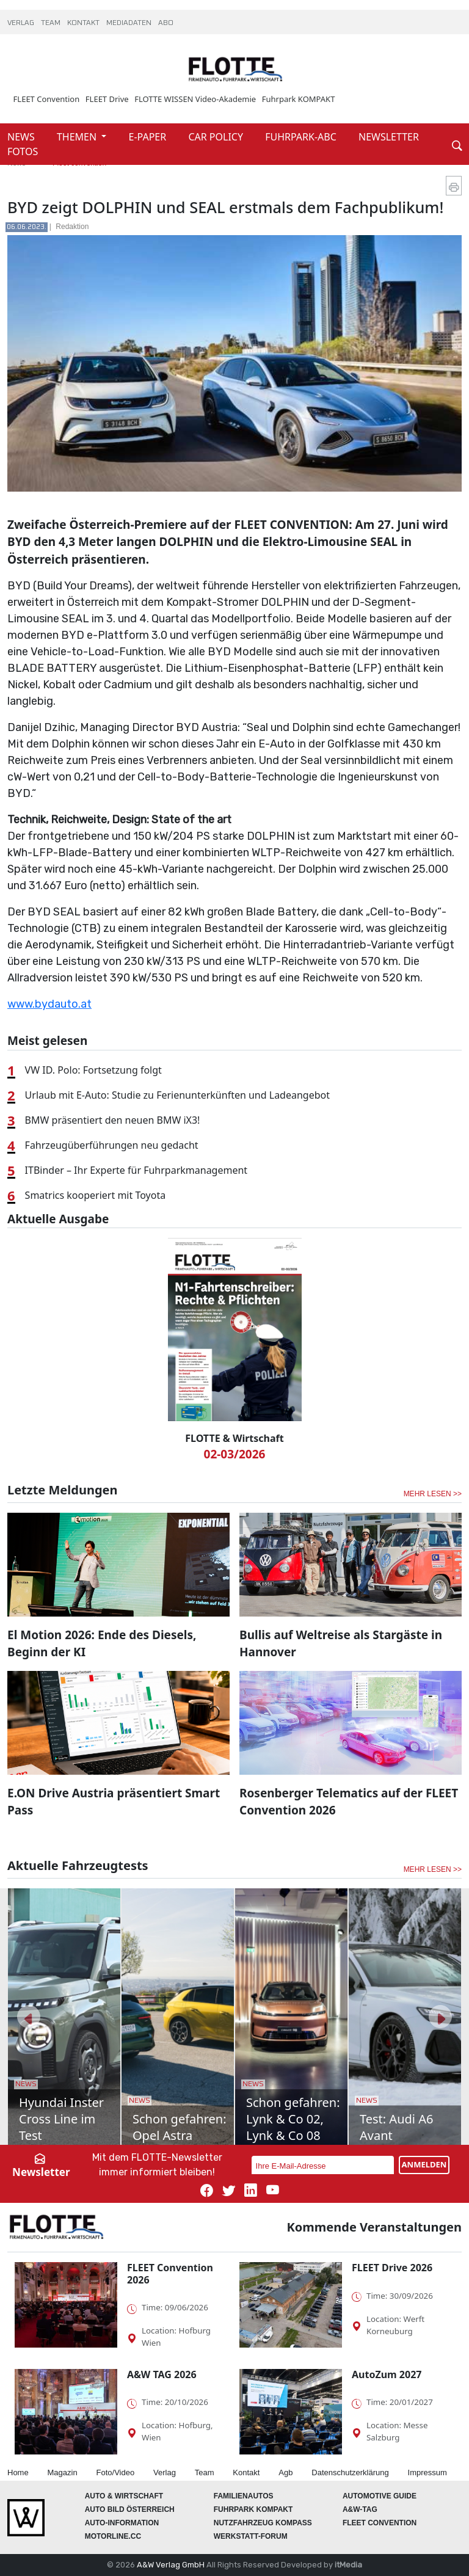 The width and height of the screenshot is (469, 2576). I want to click on FLOTTE & Wirtschaft, so click(234, 1438).